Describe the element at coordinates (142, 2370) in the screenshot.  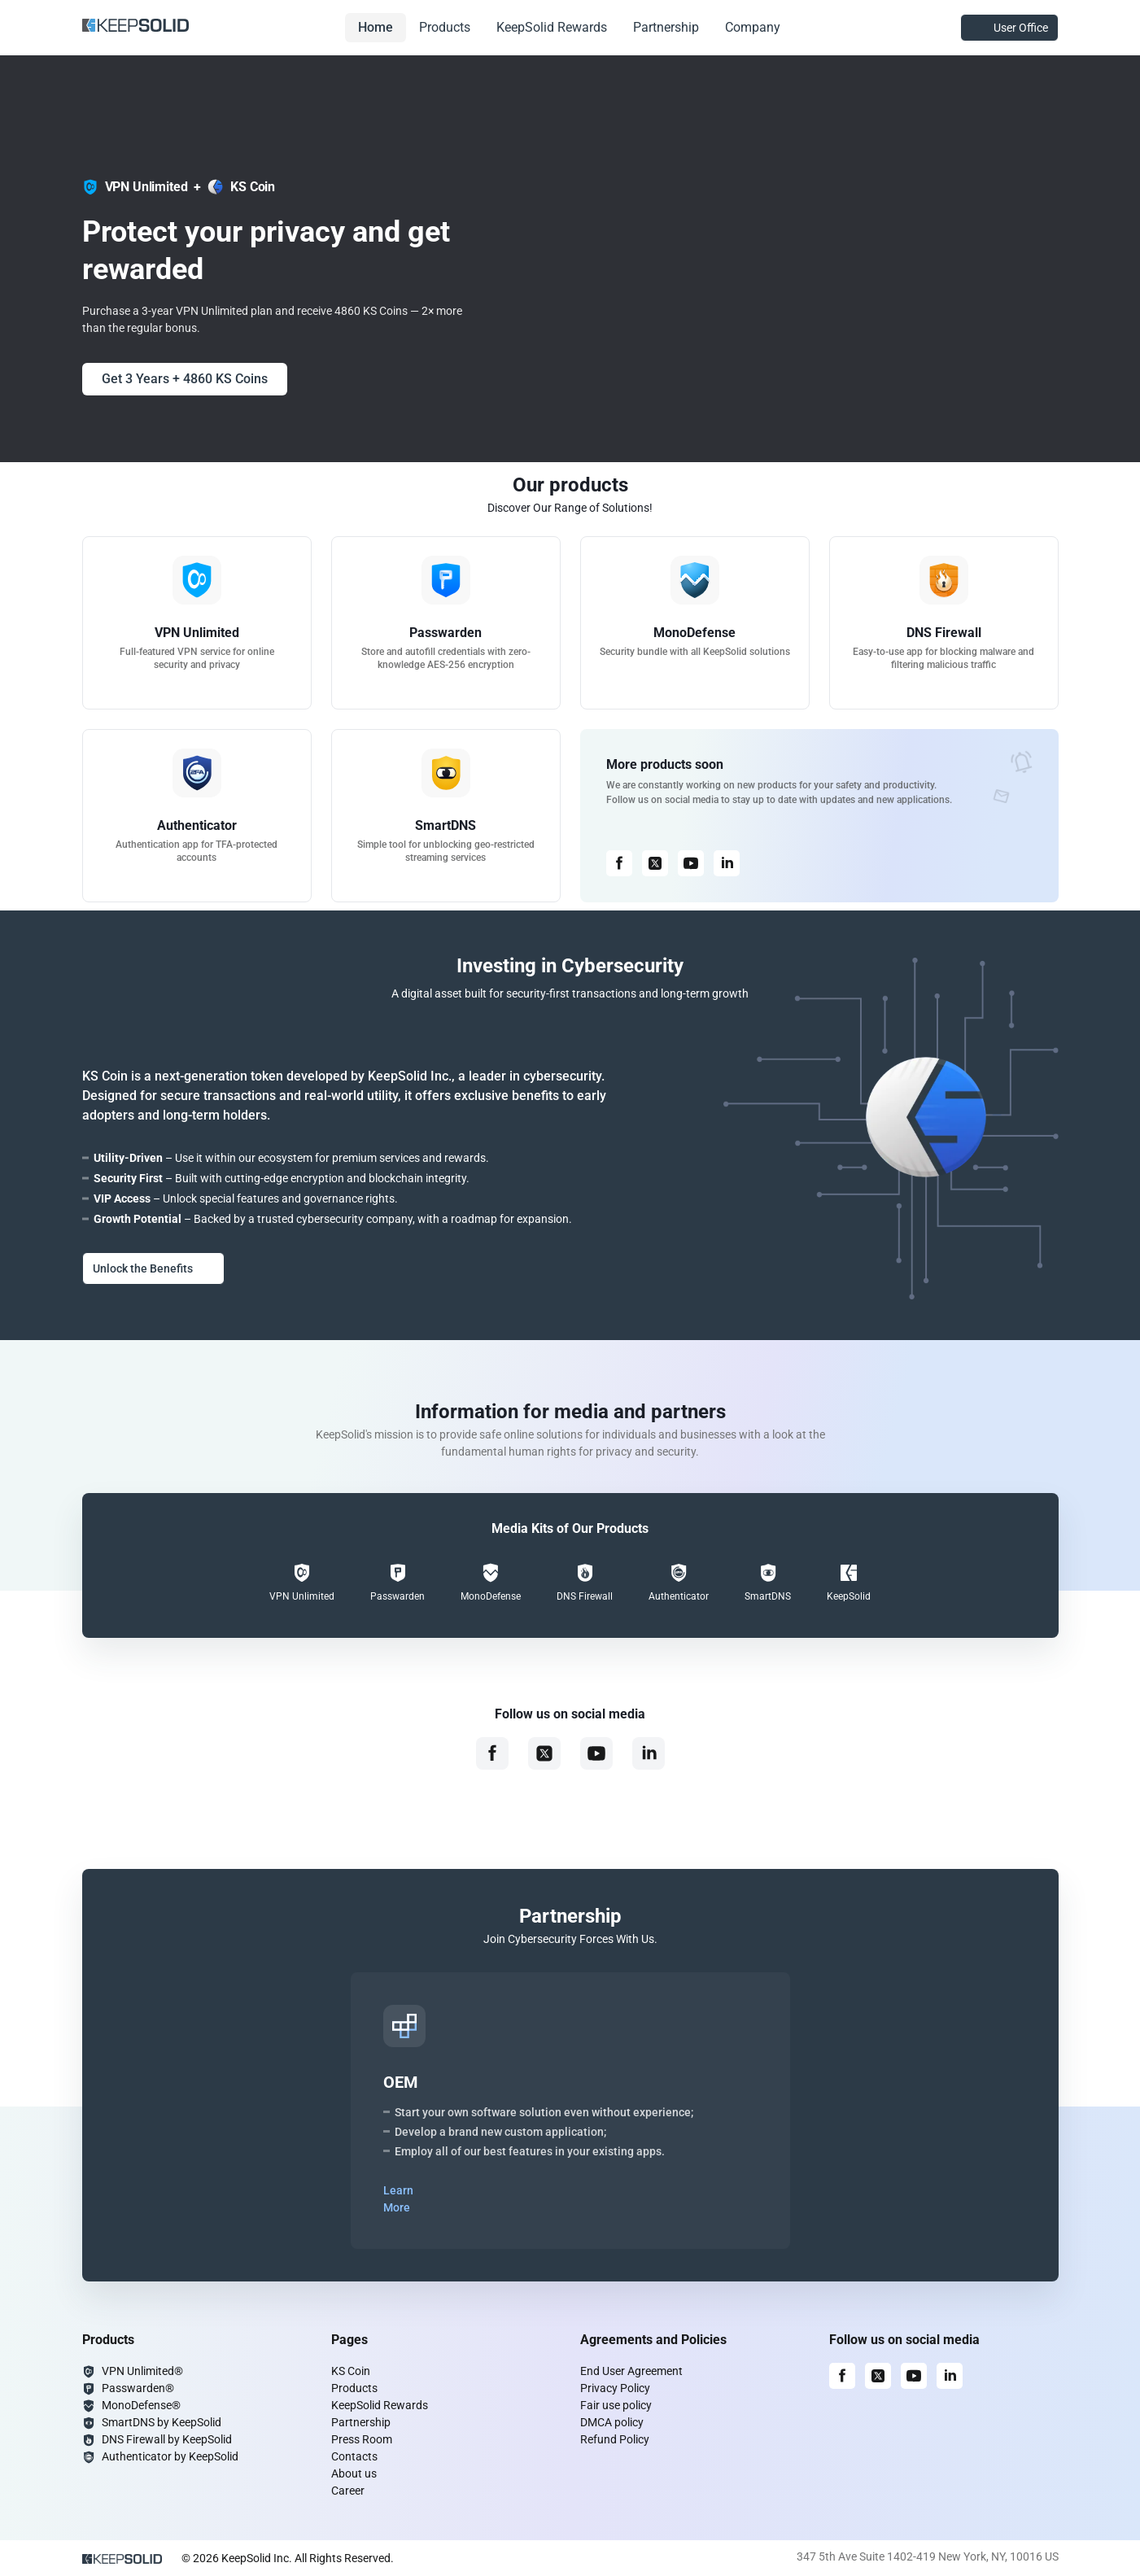
I see `VPN Unlimited®` at that location.